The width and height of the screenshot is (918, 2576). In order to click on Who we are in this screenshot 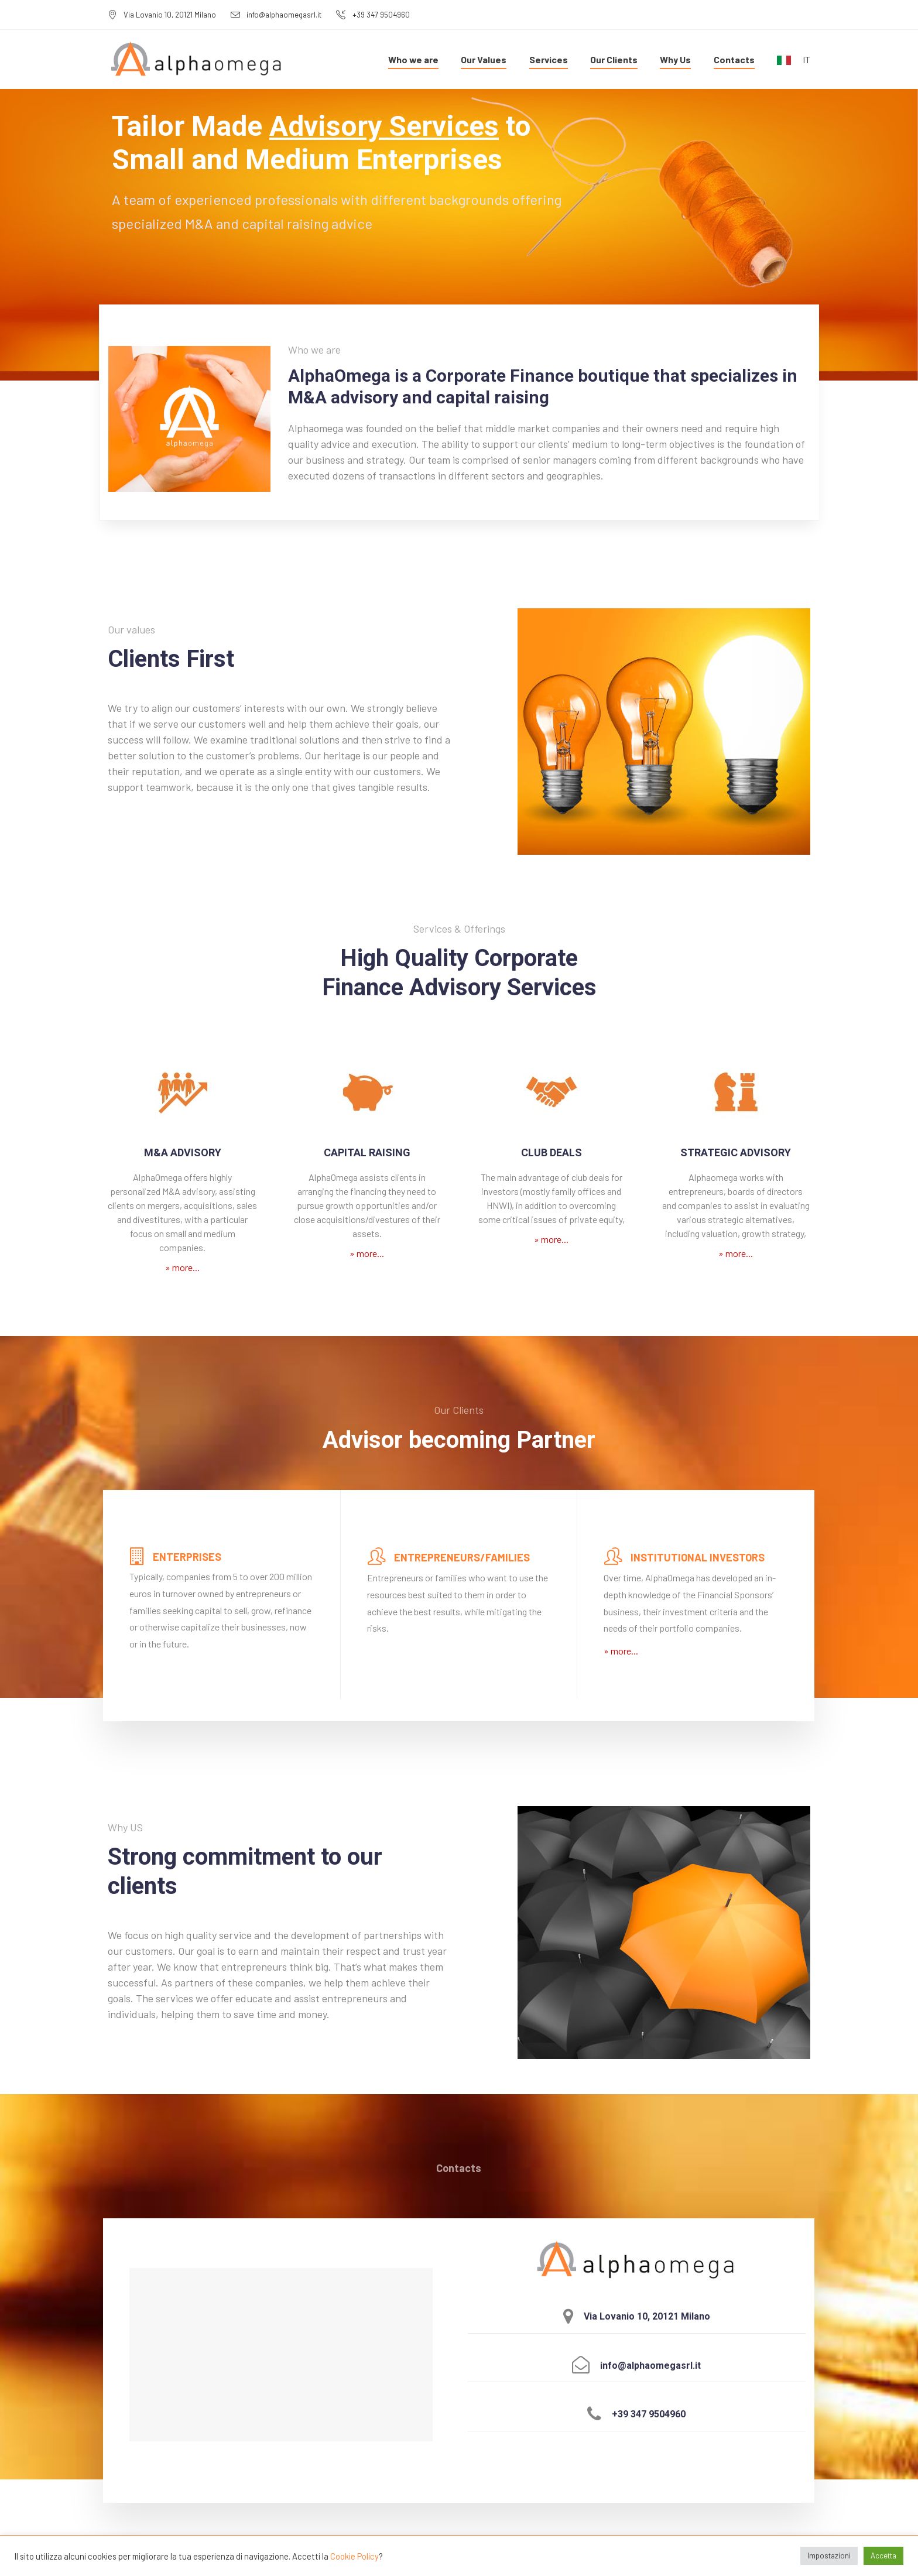, I will do `click(413, 59)`.